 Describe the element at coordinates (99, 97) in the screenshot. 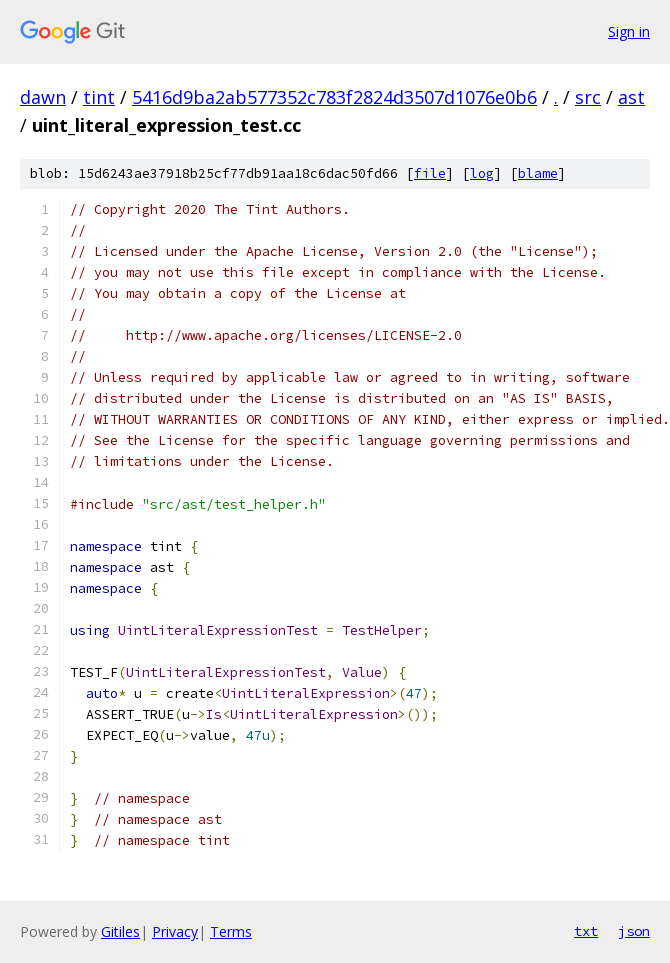

I see `tint` at that location.